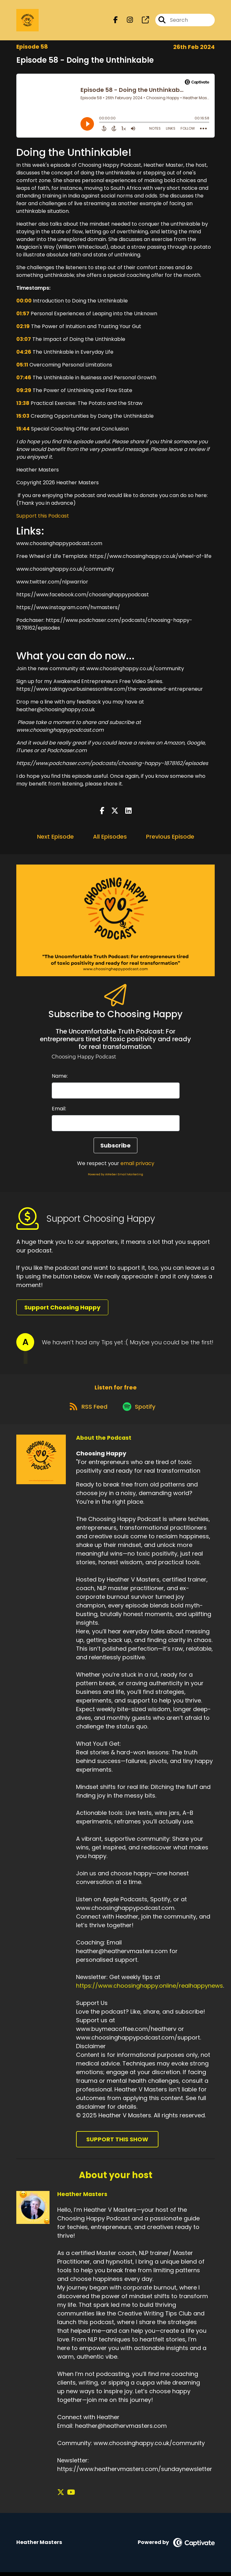 This screenshot has height=2576, width=231. What do you see at coordinates (62, 1309) in the screenshot?
I see `Support Choosing Happy` at bounding box center [62, 1309].